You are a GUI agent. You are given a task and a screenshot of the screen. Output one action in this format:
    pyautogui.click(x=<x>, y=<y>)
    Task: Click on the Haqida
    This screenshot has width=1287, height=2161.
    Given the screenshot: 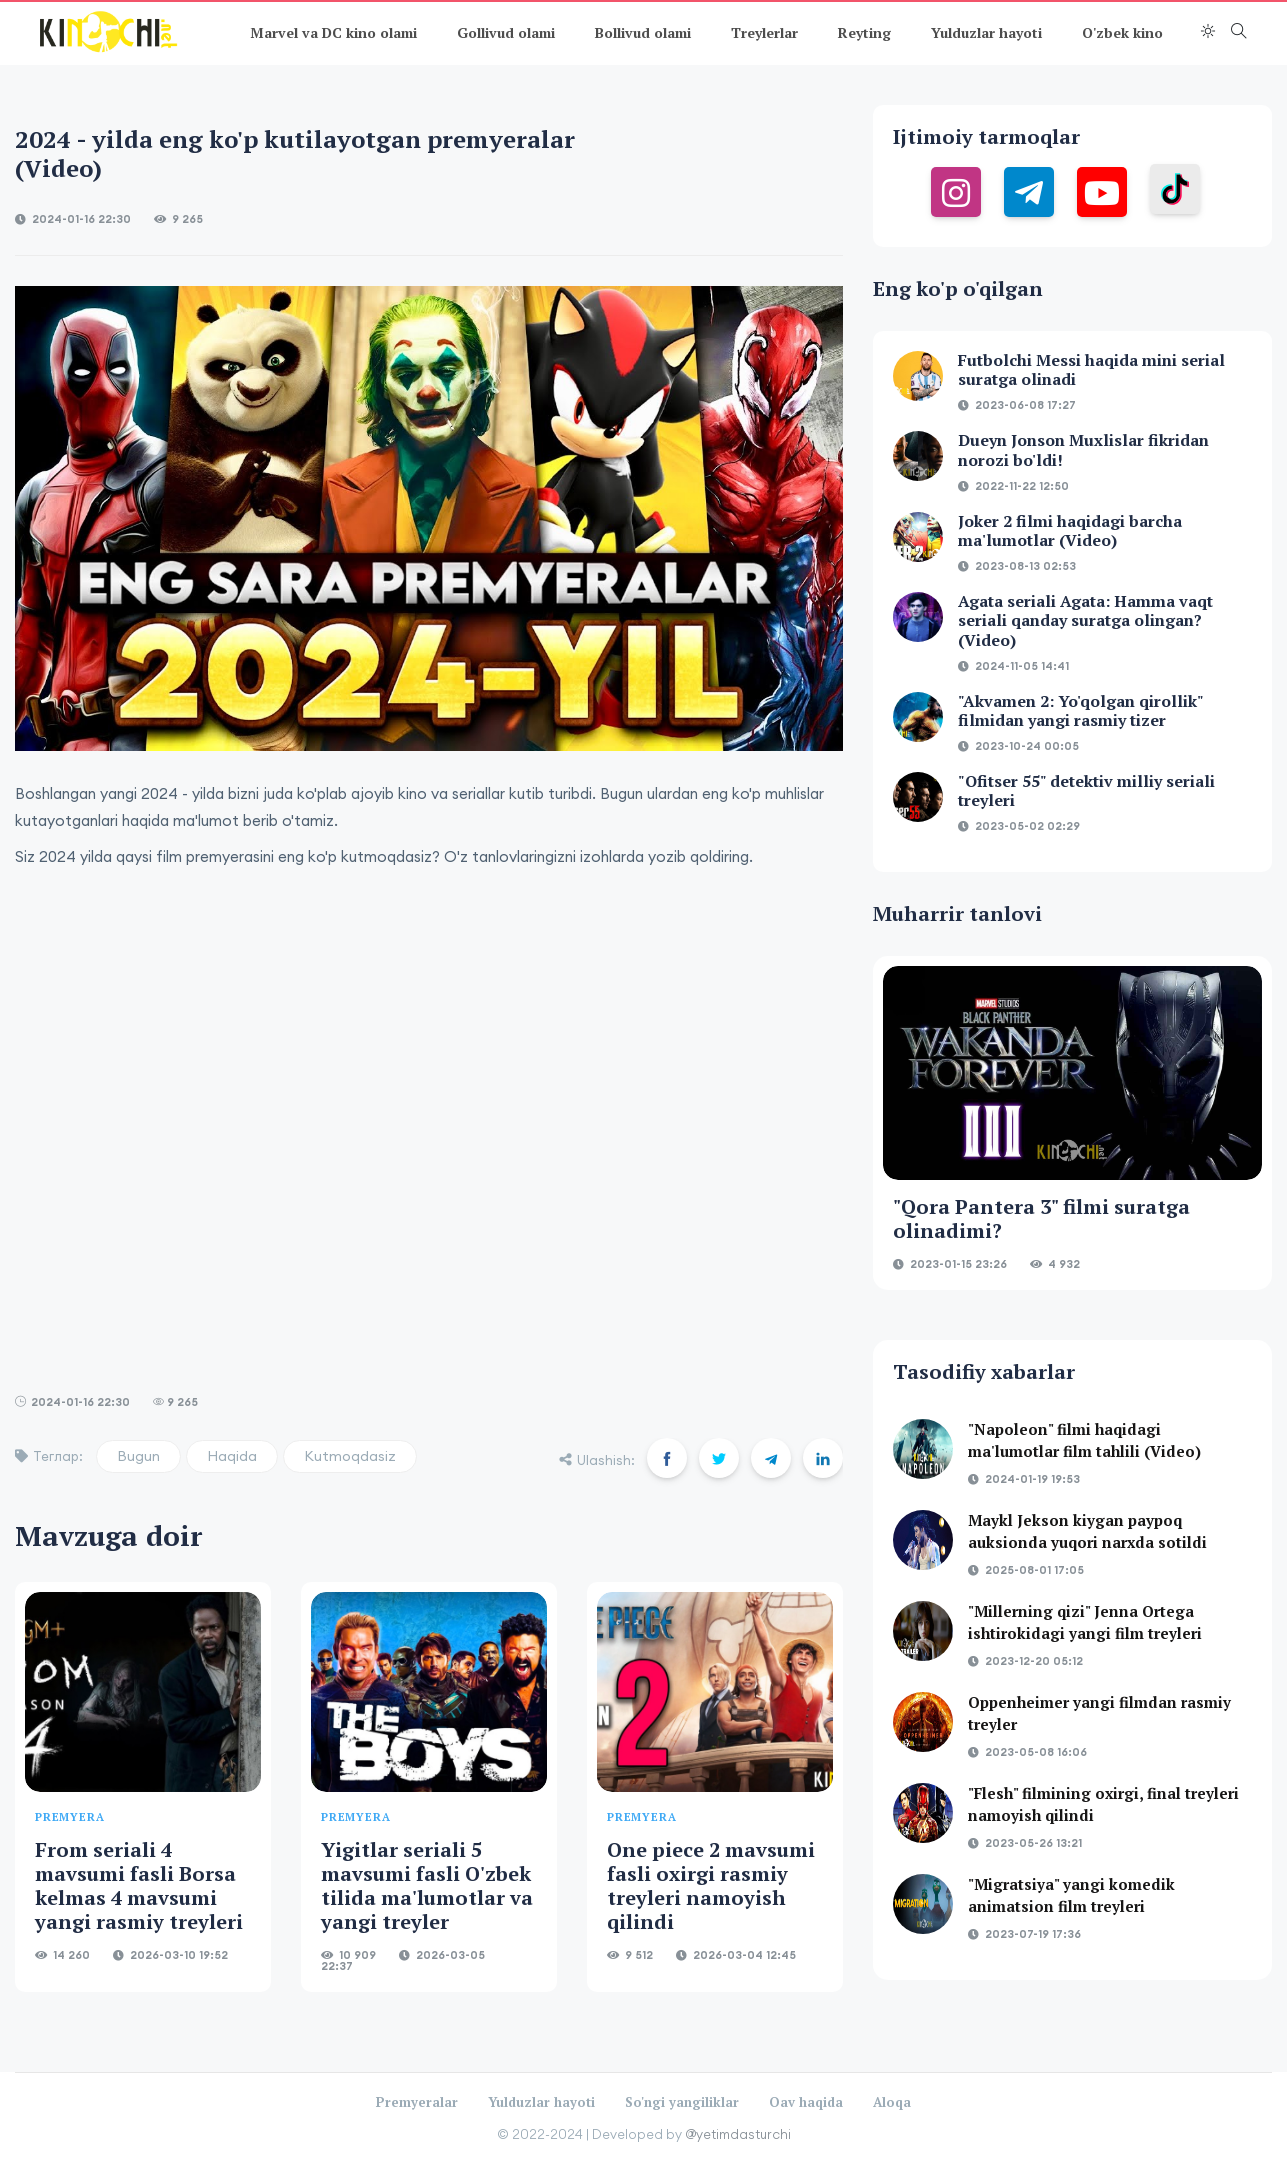 What is the action you would take?
    pyautogui.click(x=232, y=1456)
    